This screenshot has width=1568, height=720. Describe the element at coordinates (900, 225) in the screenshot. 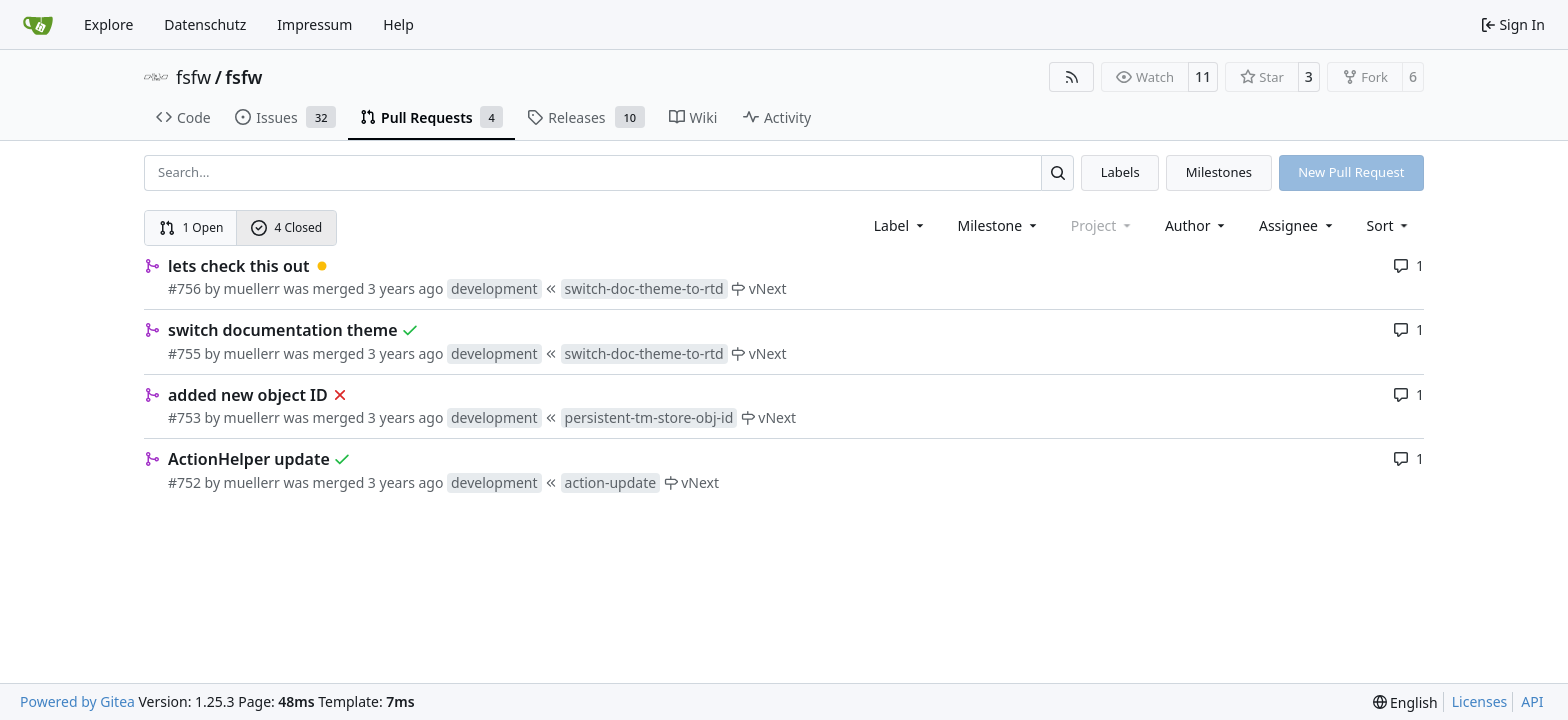

I see `[combobox]` at that location.